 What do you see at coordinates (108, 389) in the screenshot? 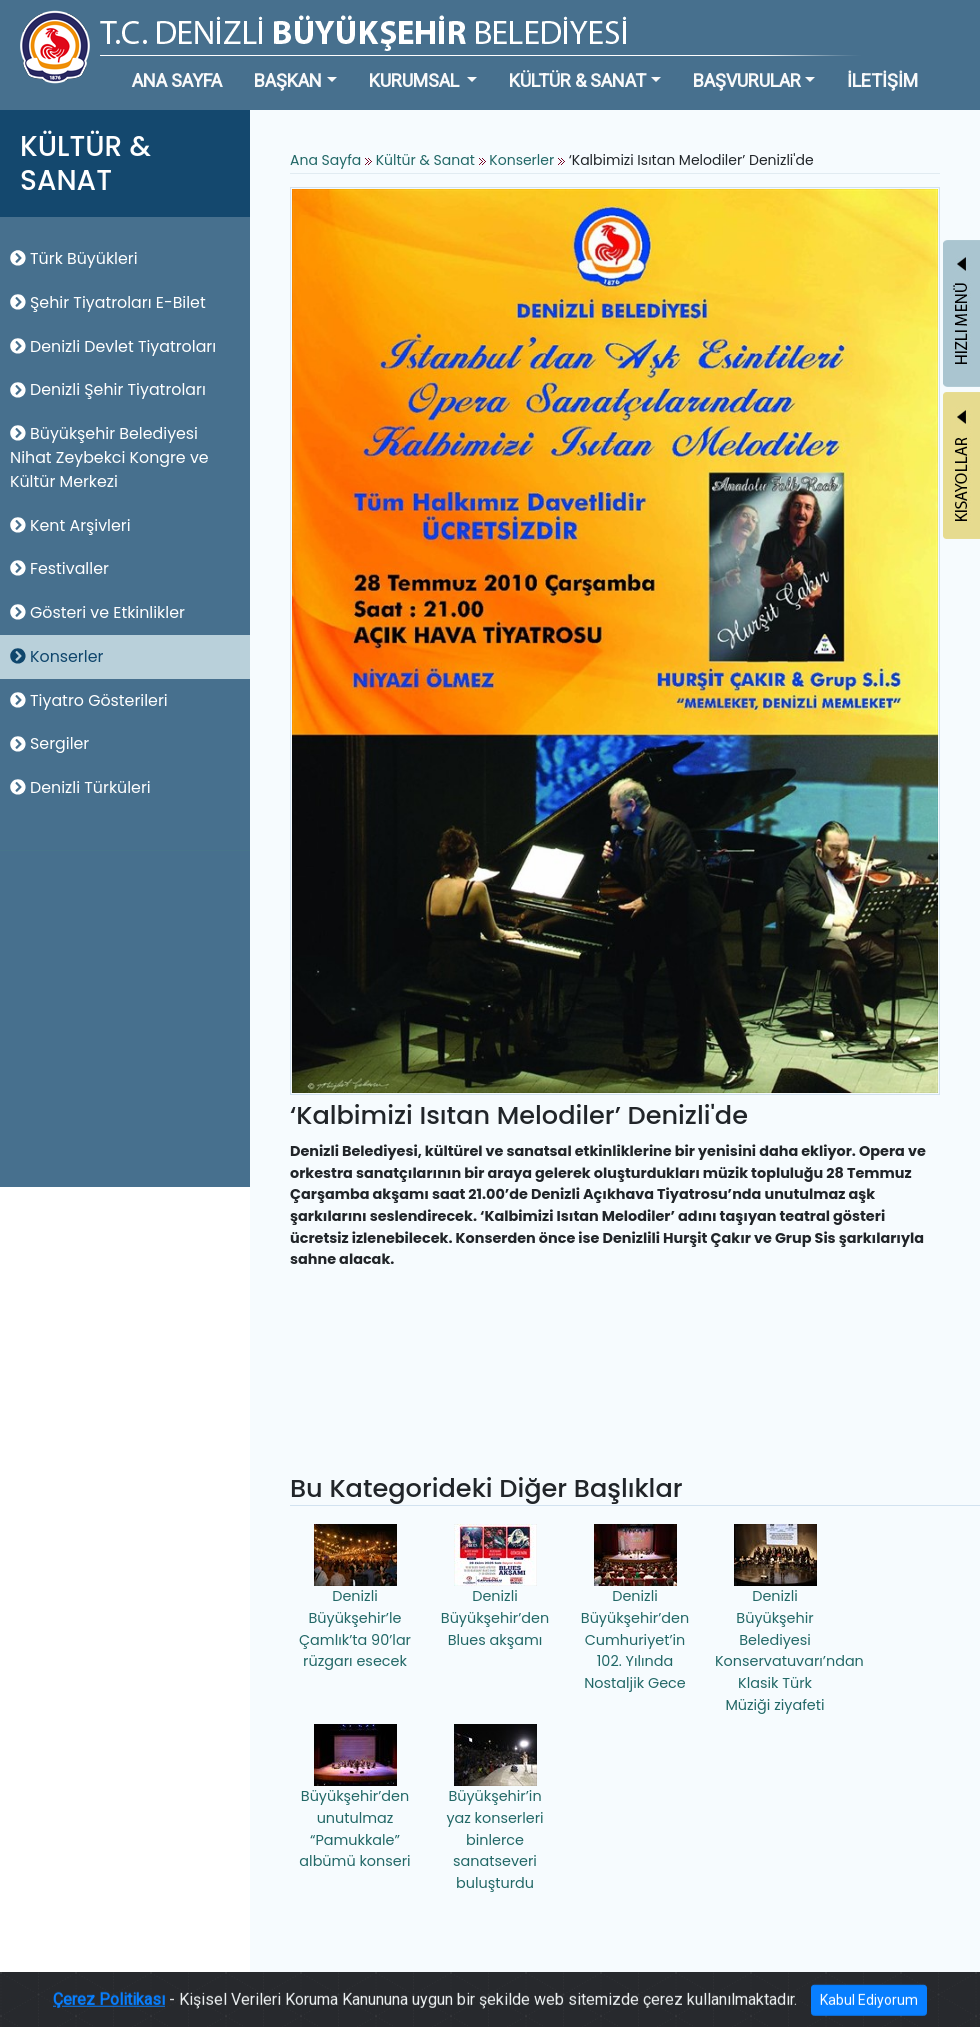
I see `Denizli Şehir Tiyatroları` at bounding box center [108, 389].